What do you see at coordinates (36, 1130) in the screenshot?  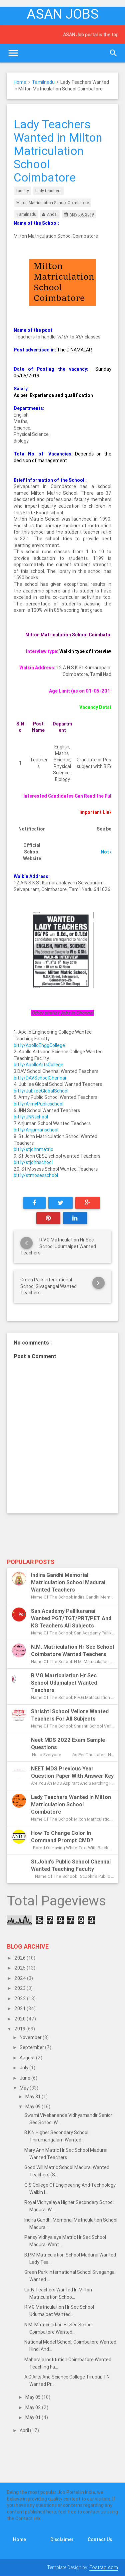 I see `bit.ly/Anjumanschool` at bounding box center [36, 1130].